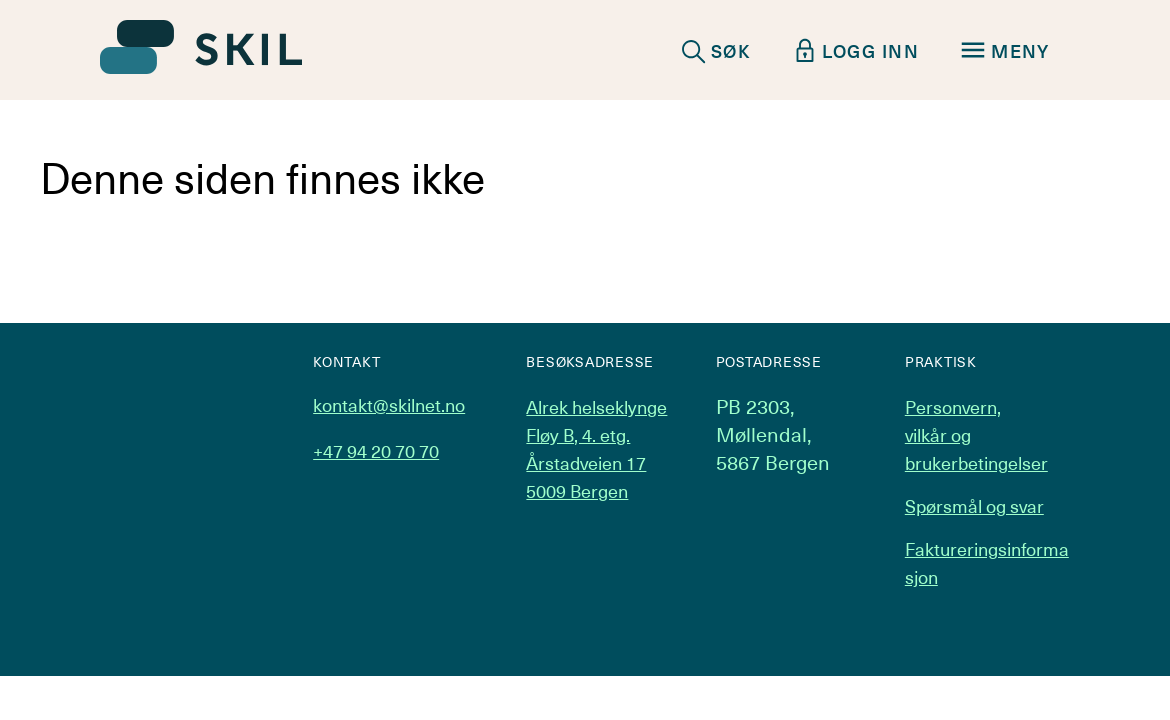 The height and width of the screenshot is (720, 1170). What do you see at coordinates (596, 448) in the screenshot?
I see `Alrek helseklynge Fløy B, 4. etg. Årstadveien 17 5009 Bergen` at bounding box center [596, 448].